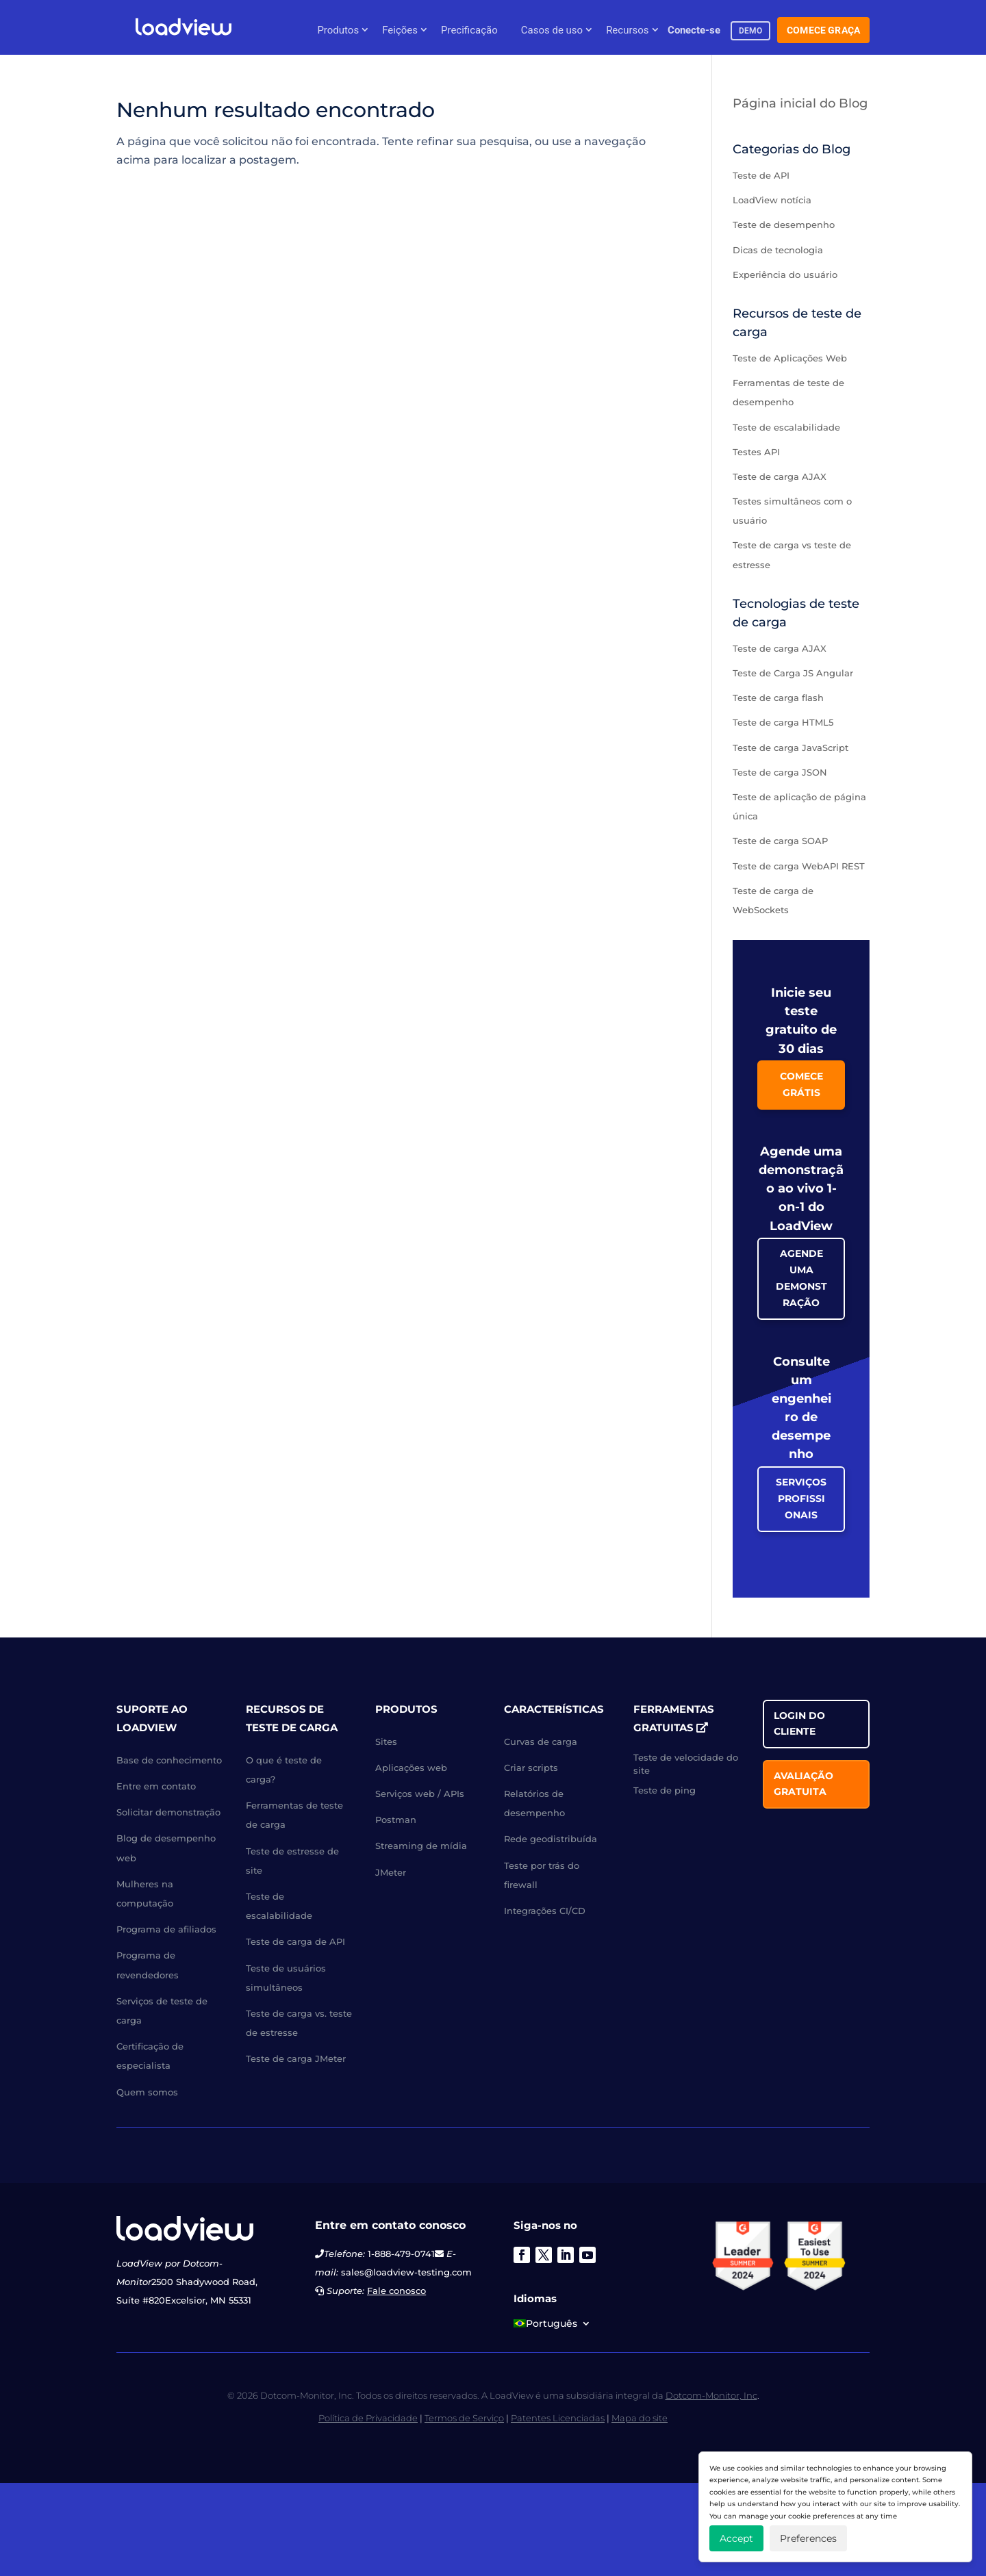 The image size is (986, 2576). What do you see at coordinates (801, 1277) in the screenshot?
I see `Agende uma Demonstração` at bounding box center [801, 1277].